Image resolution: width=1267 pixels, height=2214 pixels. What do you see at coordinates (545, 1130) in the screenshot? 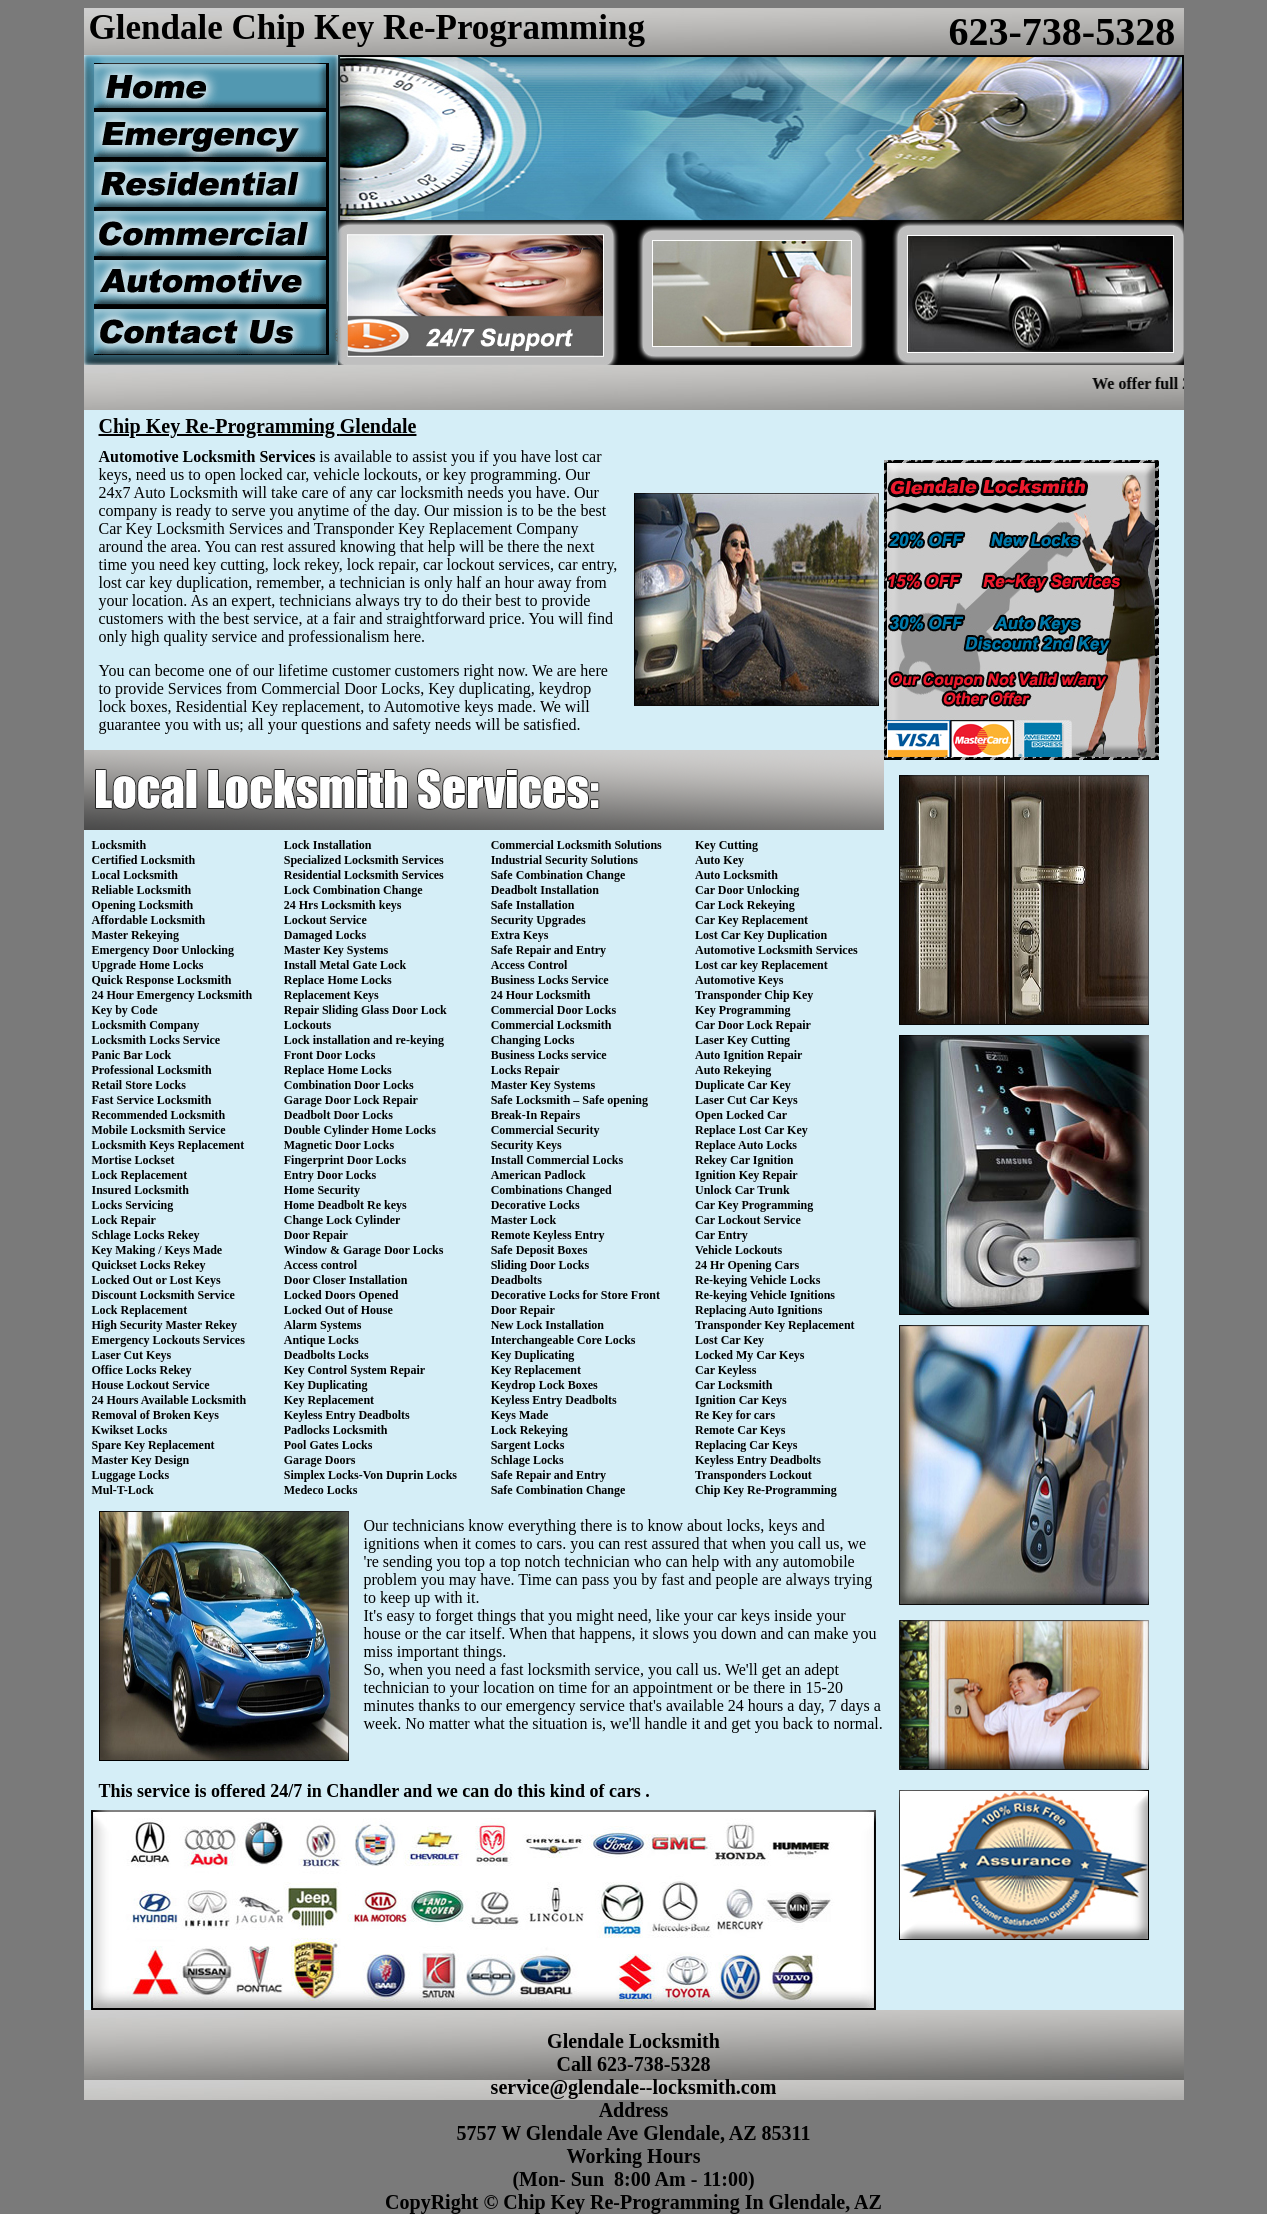
I see `Commercial Security` at bounding box center [545, 1130].